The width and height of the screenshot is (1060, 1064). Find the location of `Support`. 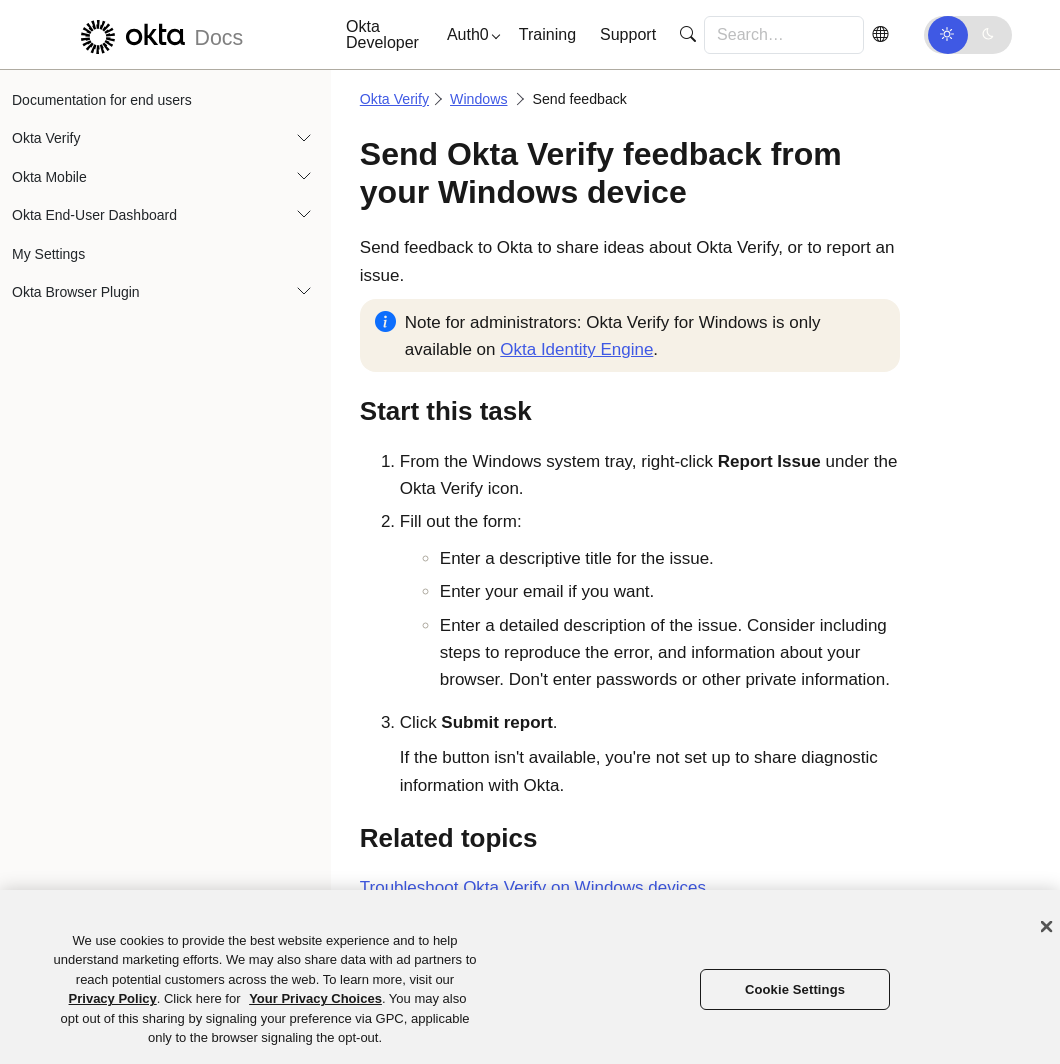

Support is located at coordinates (628, 34).